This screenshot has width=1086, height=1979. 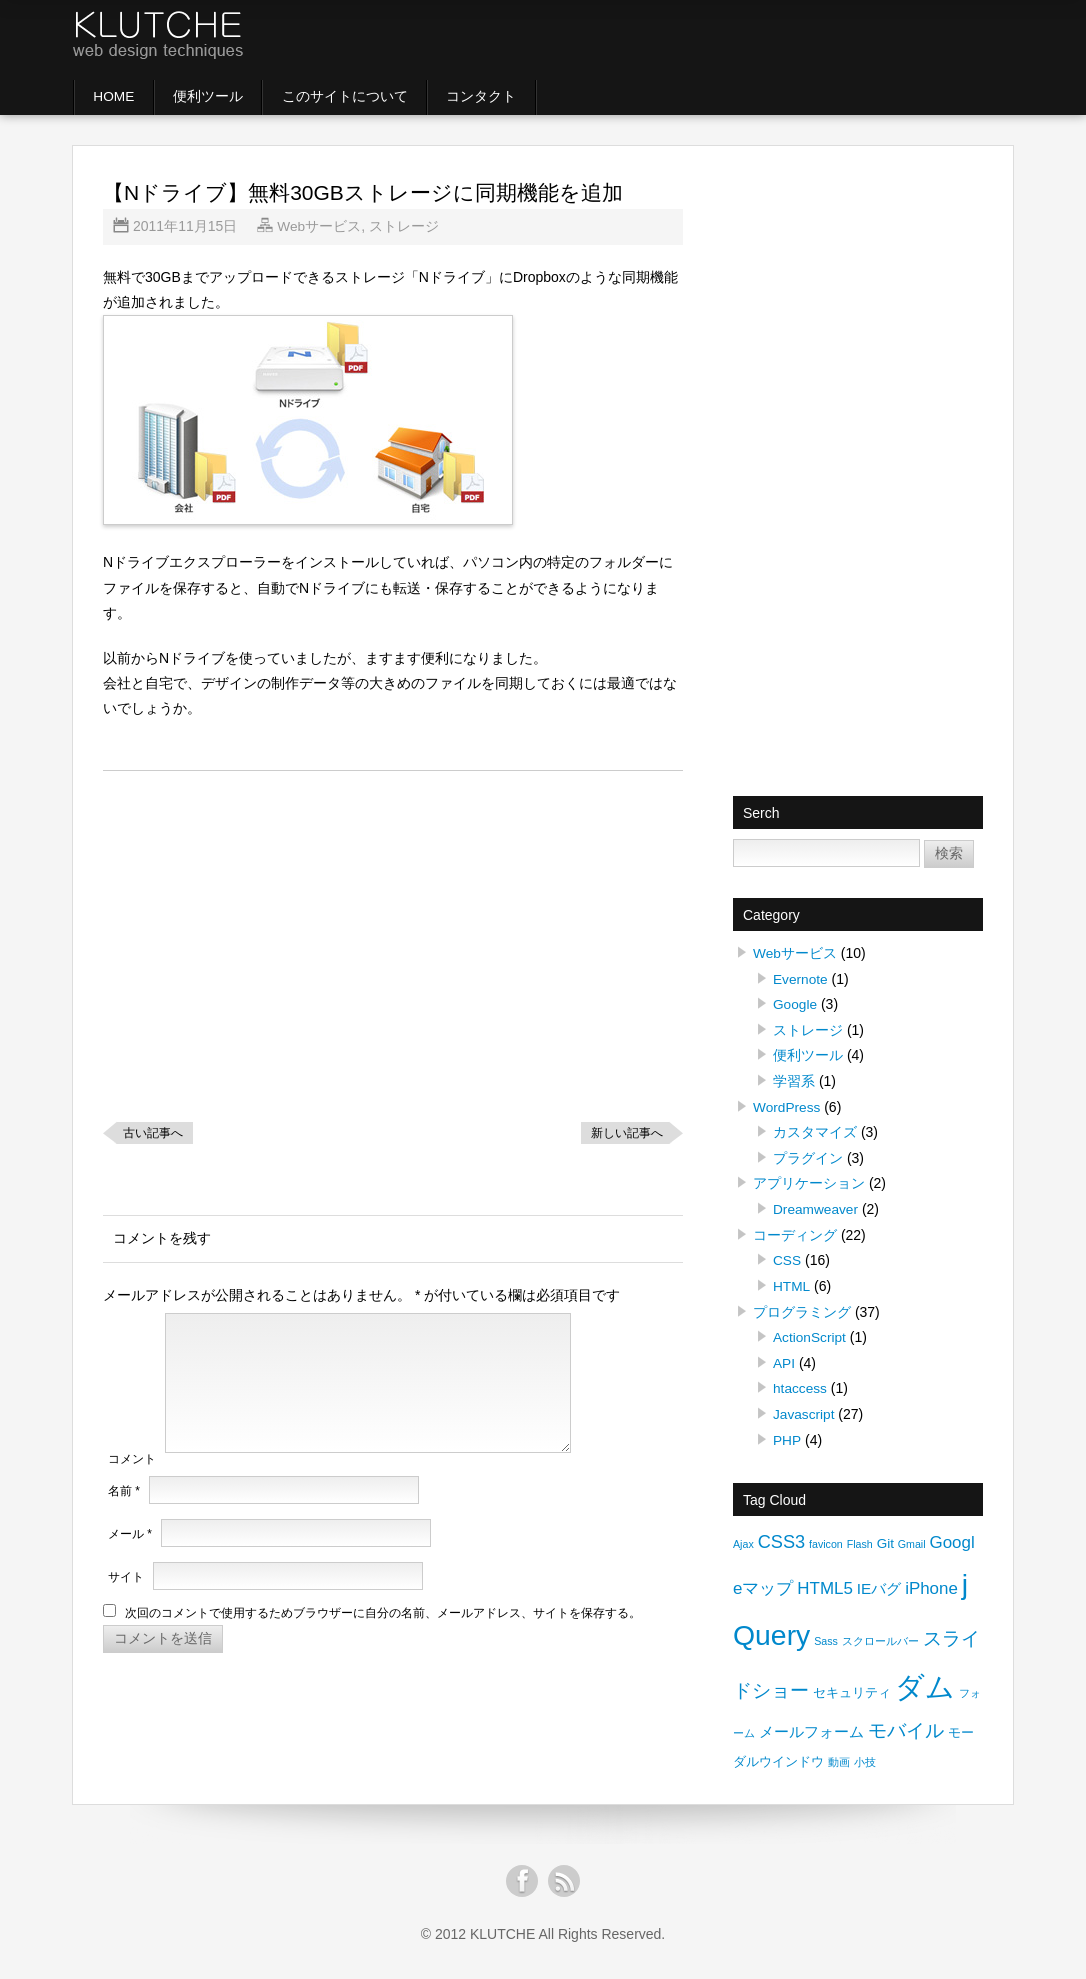 What do you see at coordinates (808, 1155) in the screenshot?
I see `プラグイン` at bounding box center [808, 1155].